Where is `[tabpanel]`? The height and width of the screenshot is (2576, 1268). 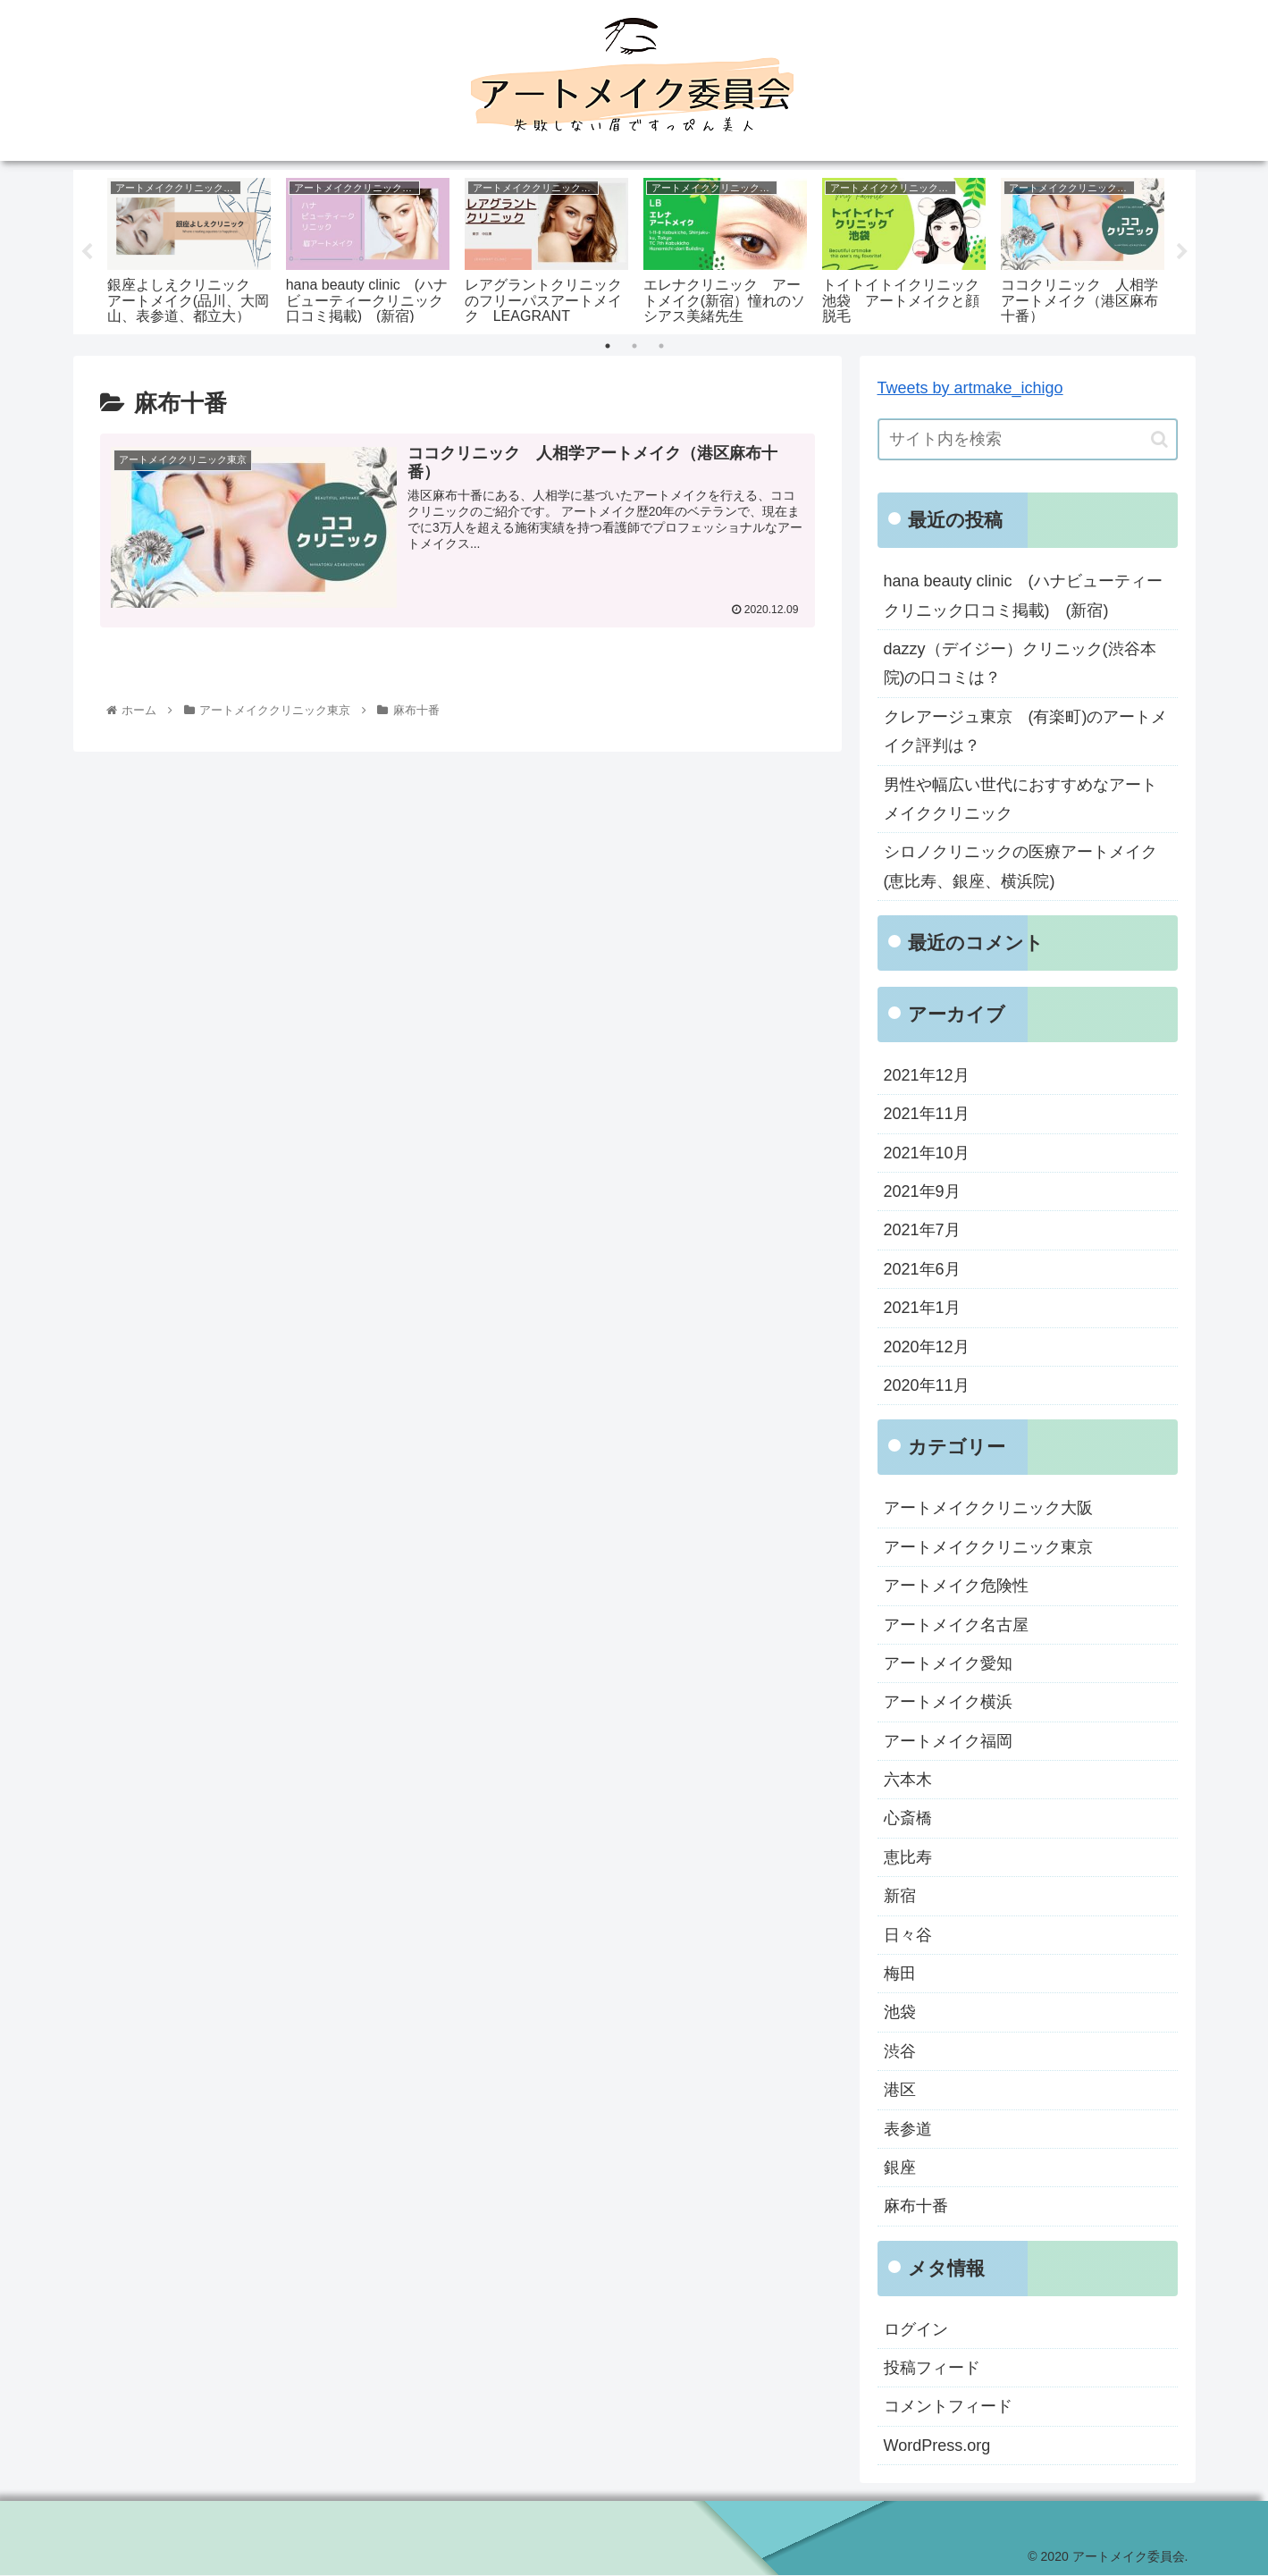 [tabpanel] is located at coordinates (189, 249).